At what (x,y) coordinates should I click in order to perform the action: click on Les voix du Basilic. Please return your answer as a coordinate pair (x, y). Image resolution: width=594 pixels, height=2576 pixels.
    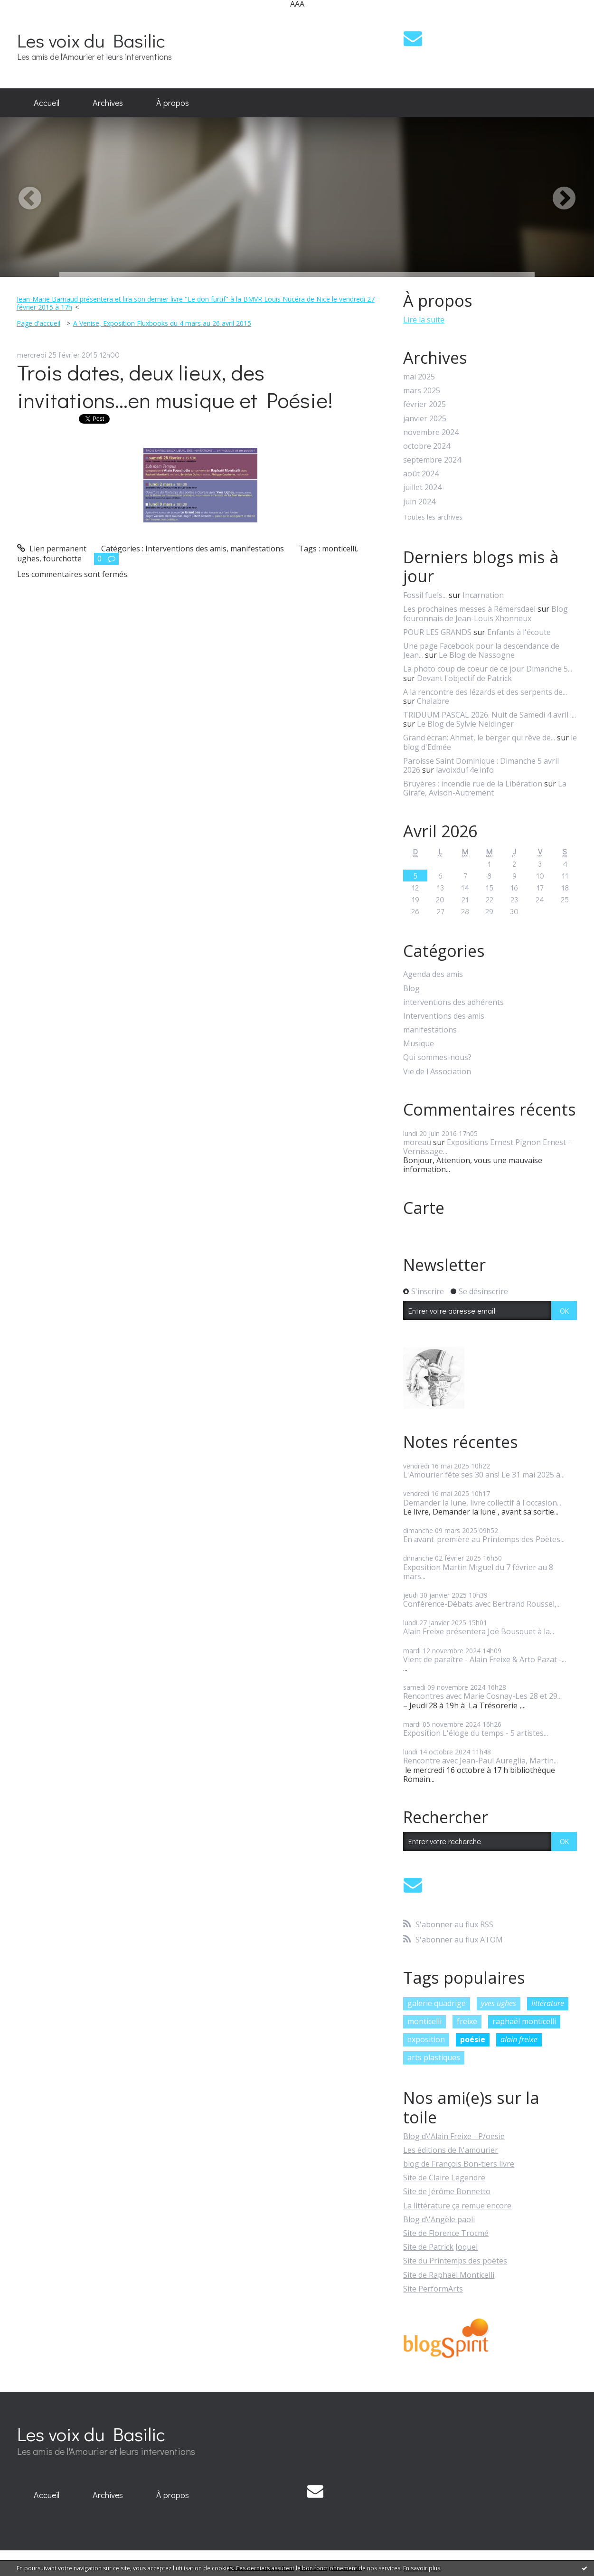
    Looking at the image, I should click on (91, 40).